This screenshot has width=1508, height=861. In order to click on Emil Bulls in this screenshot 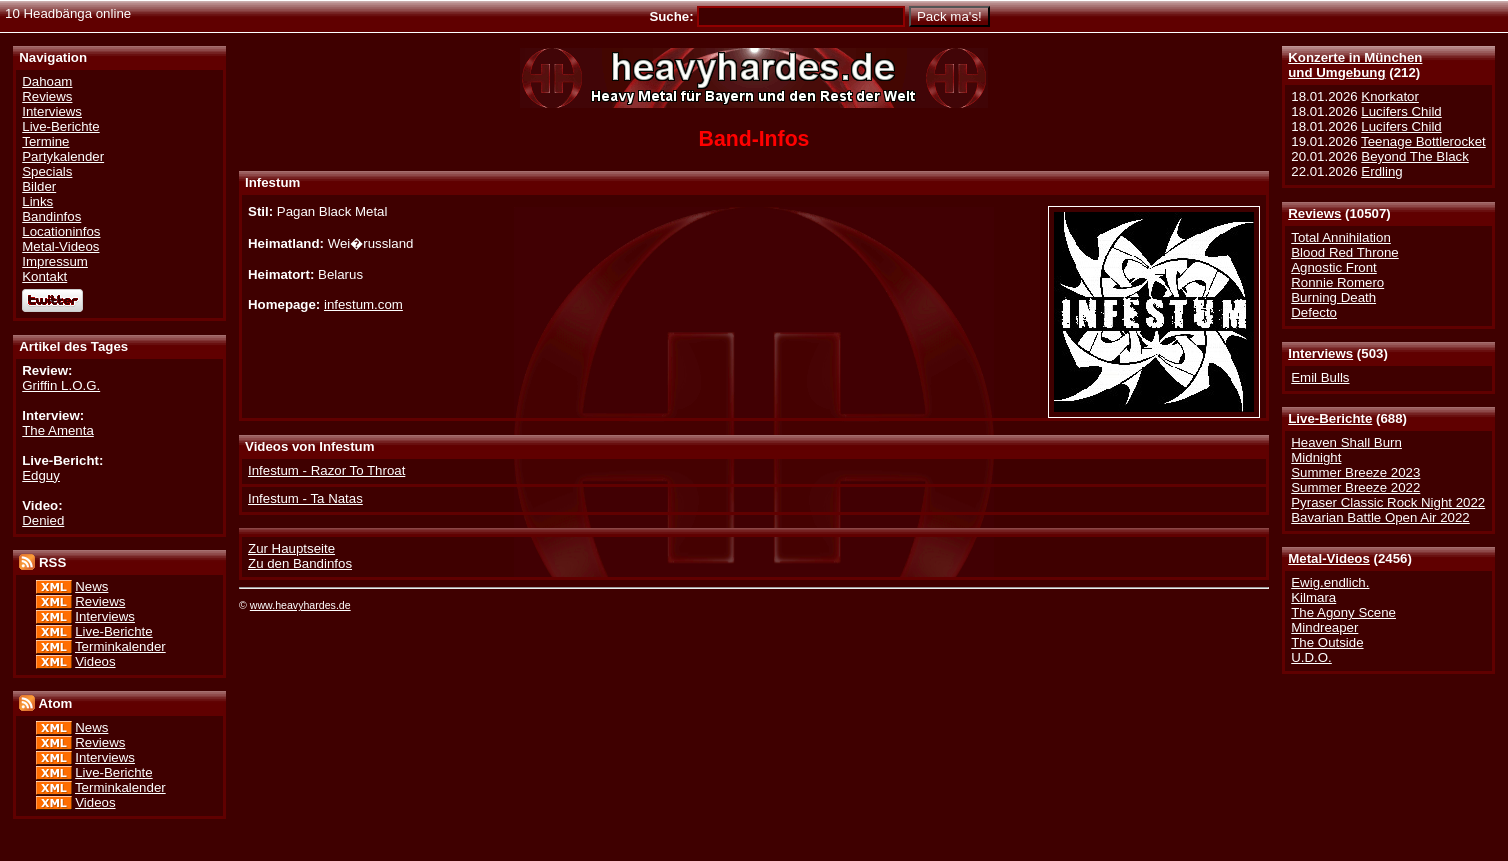, I will do `click(1320, 377)`.